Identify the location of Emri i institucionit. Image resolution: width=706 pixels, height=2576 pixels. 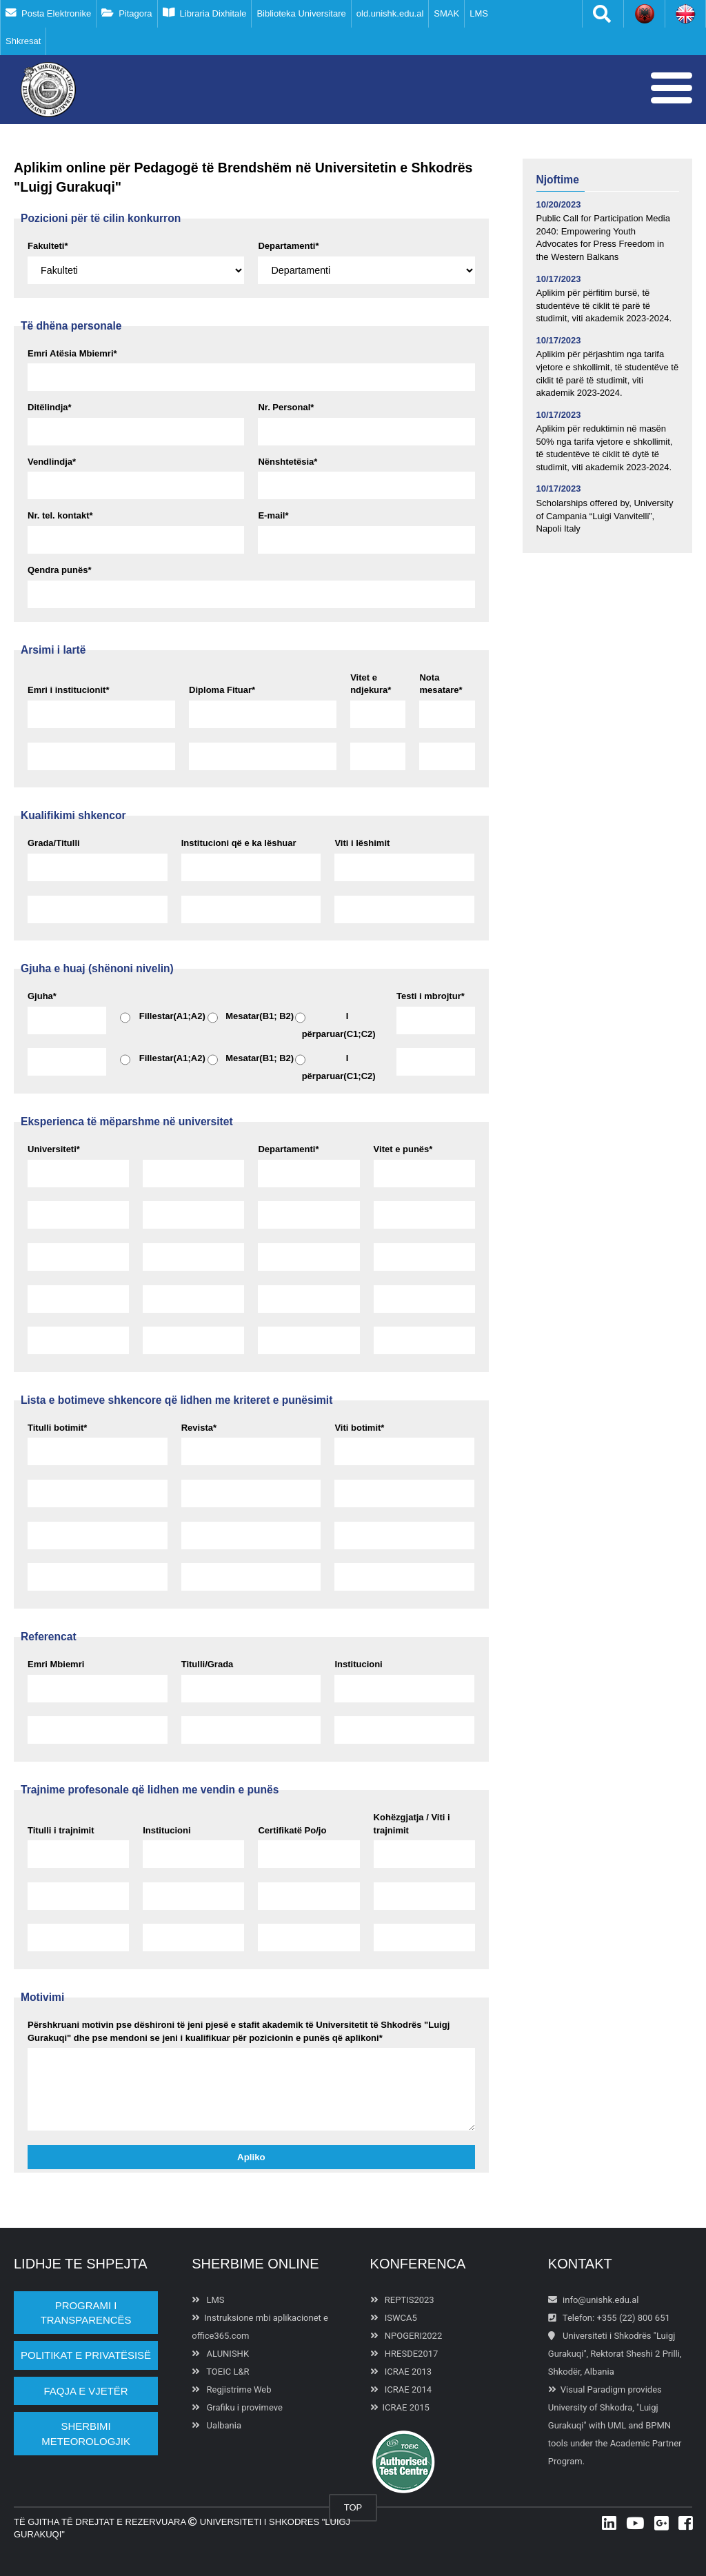
(68, 690).